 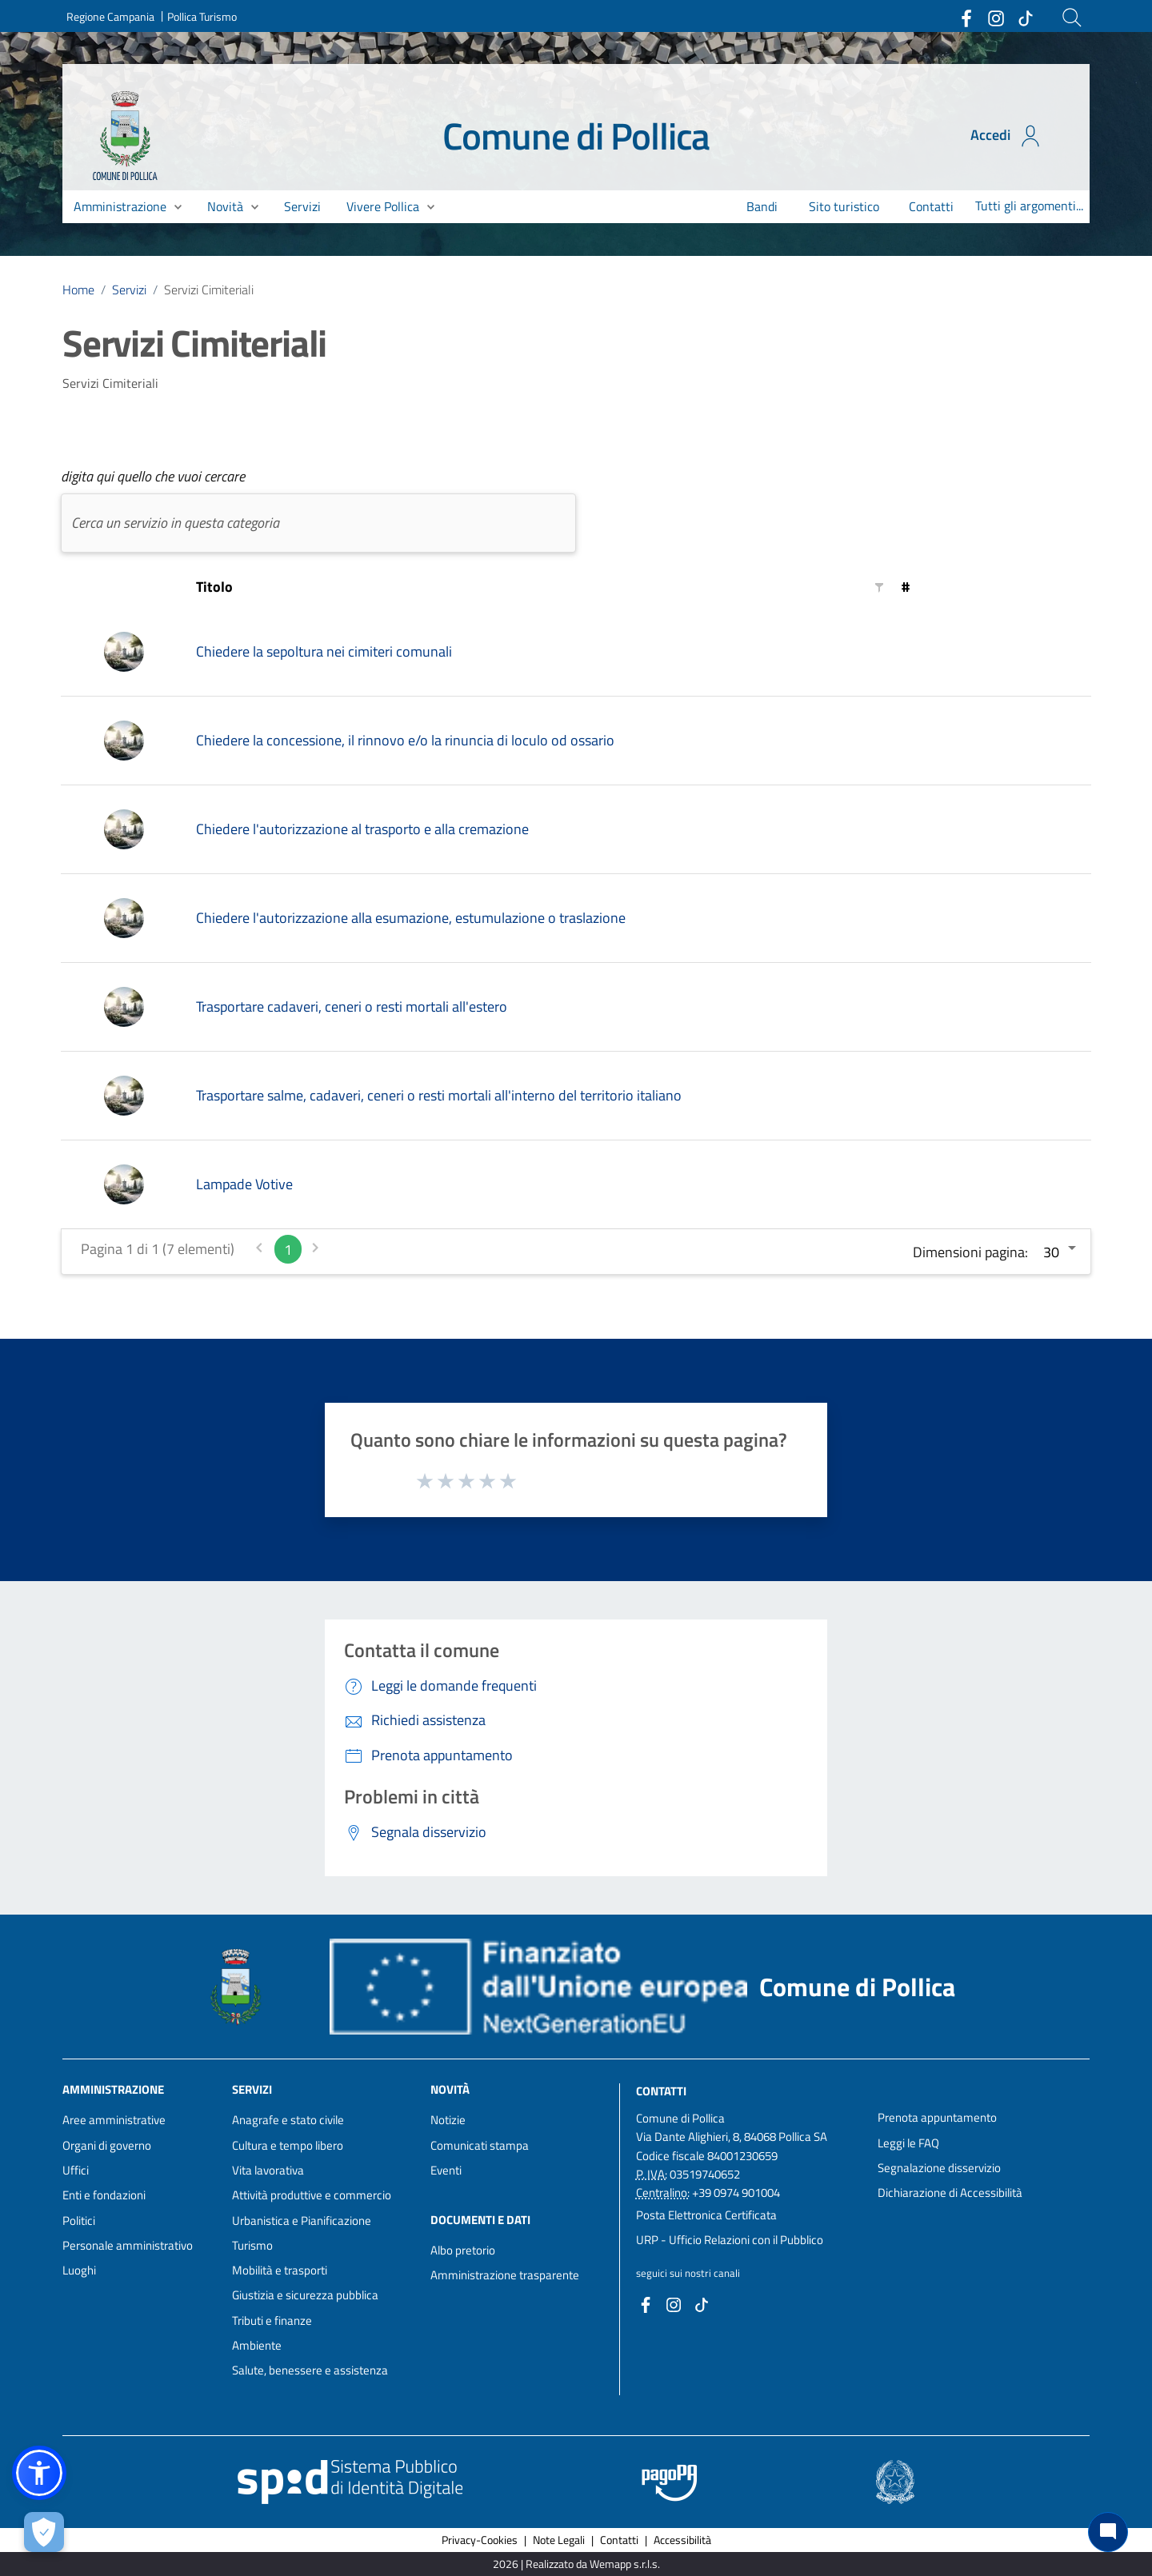 I want to click on Dichiarazione di Accessibilità, so click(x=950, y=2192).